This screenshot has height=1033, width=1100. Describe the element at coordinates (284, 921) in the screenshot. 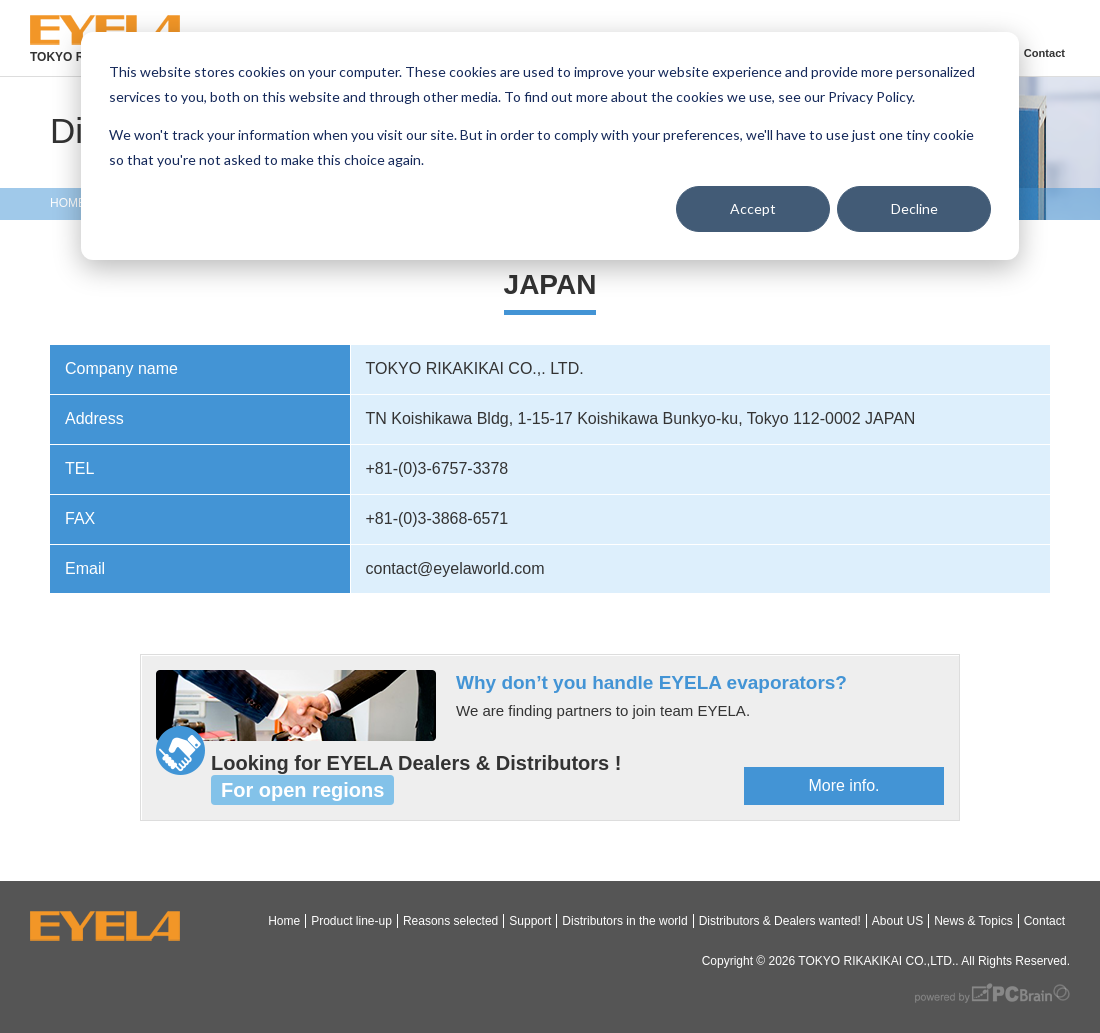

I see `Home` at that location.